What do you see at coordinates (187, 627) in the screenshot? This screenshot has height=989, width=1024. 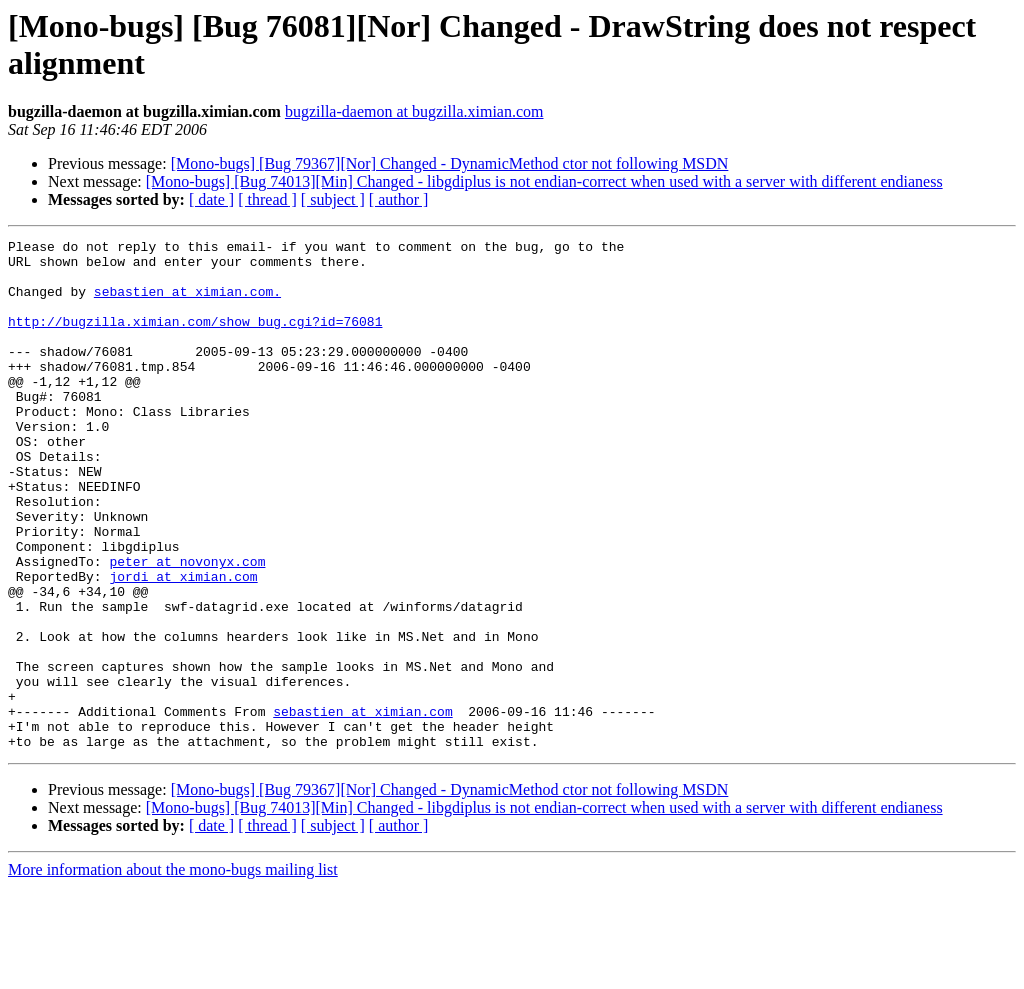 I see `peter at novonyx.com` at bounding box center [187, 627].